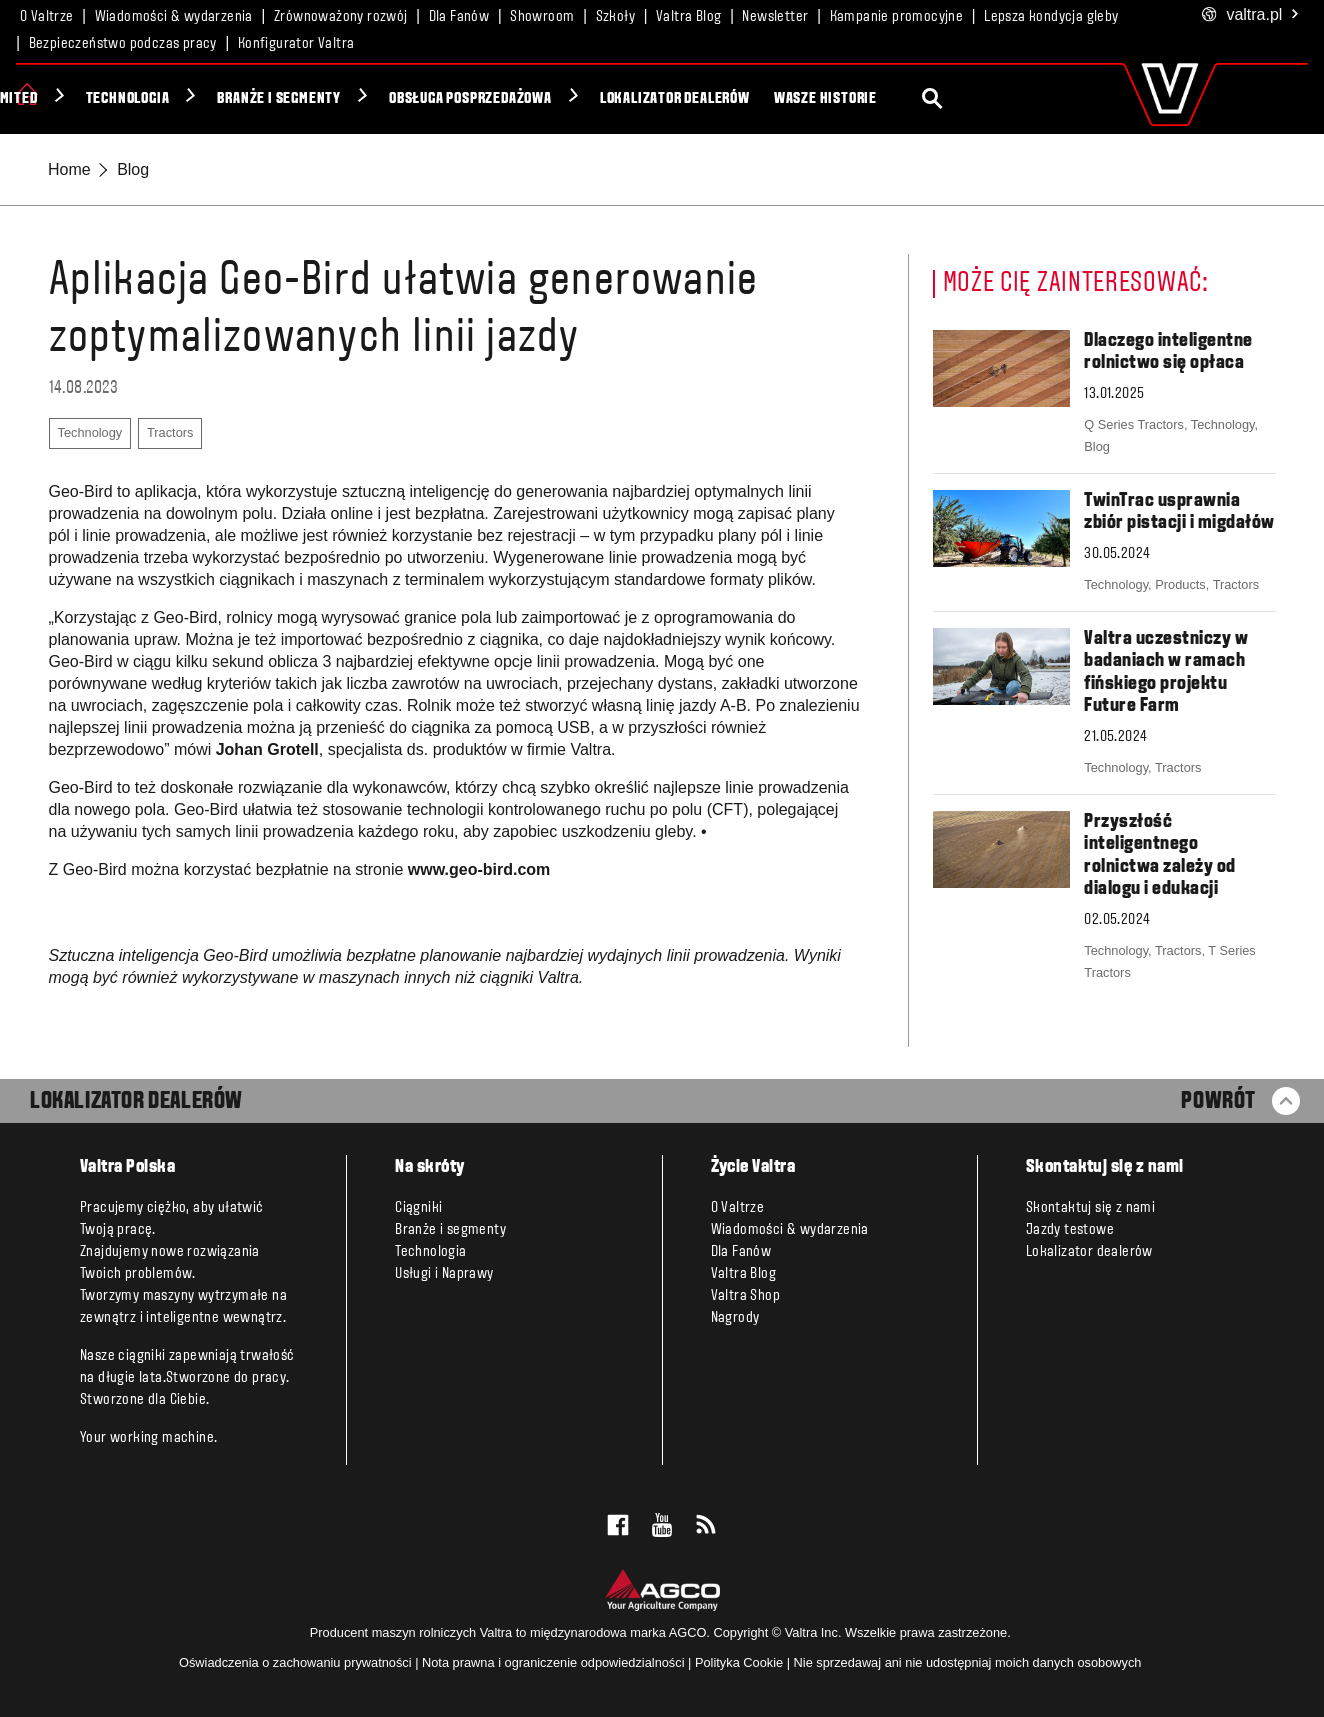 This screenshot has width=1324, height=1717. What do you see at coordinates (1013, 99) in the screenshot?
I see `Wasze historie` at bounding box center [1013, 99].